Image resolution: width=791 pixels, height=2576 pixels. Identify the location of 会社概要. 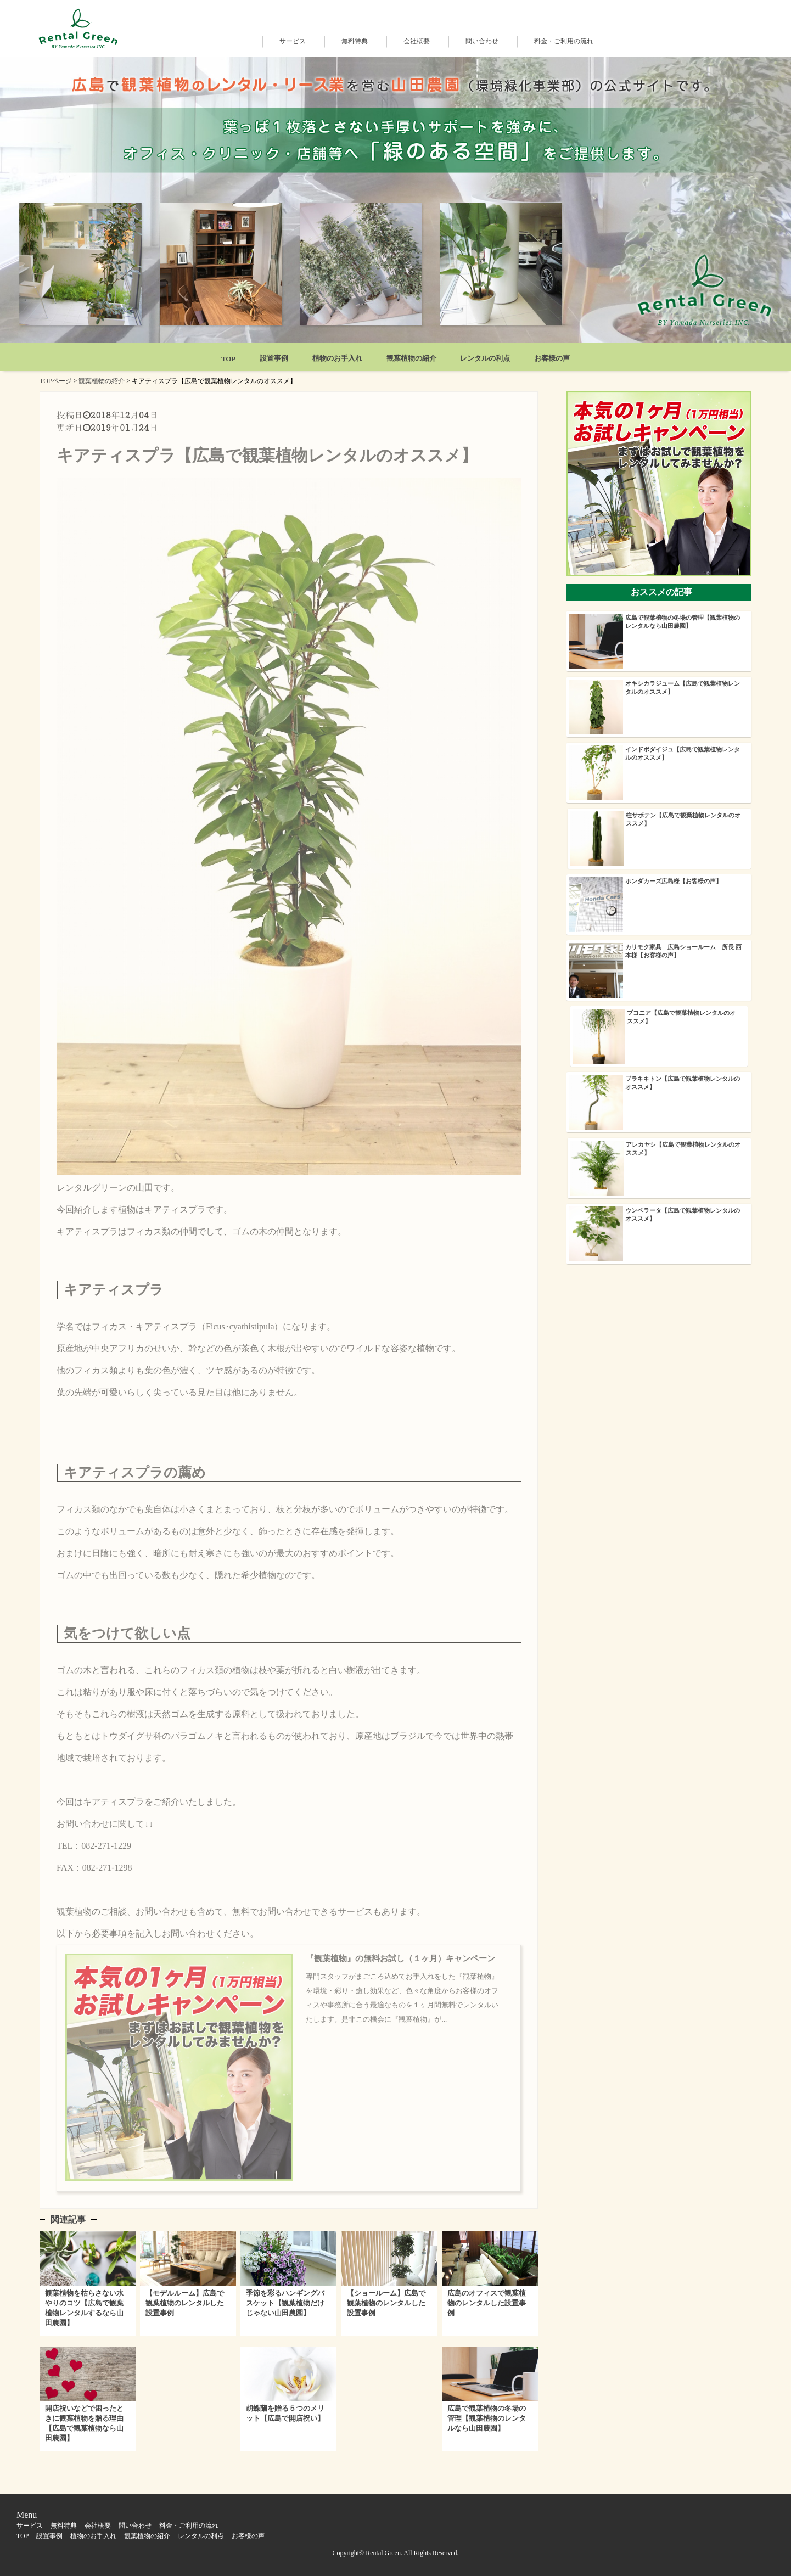
(416, 41).